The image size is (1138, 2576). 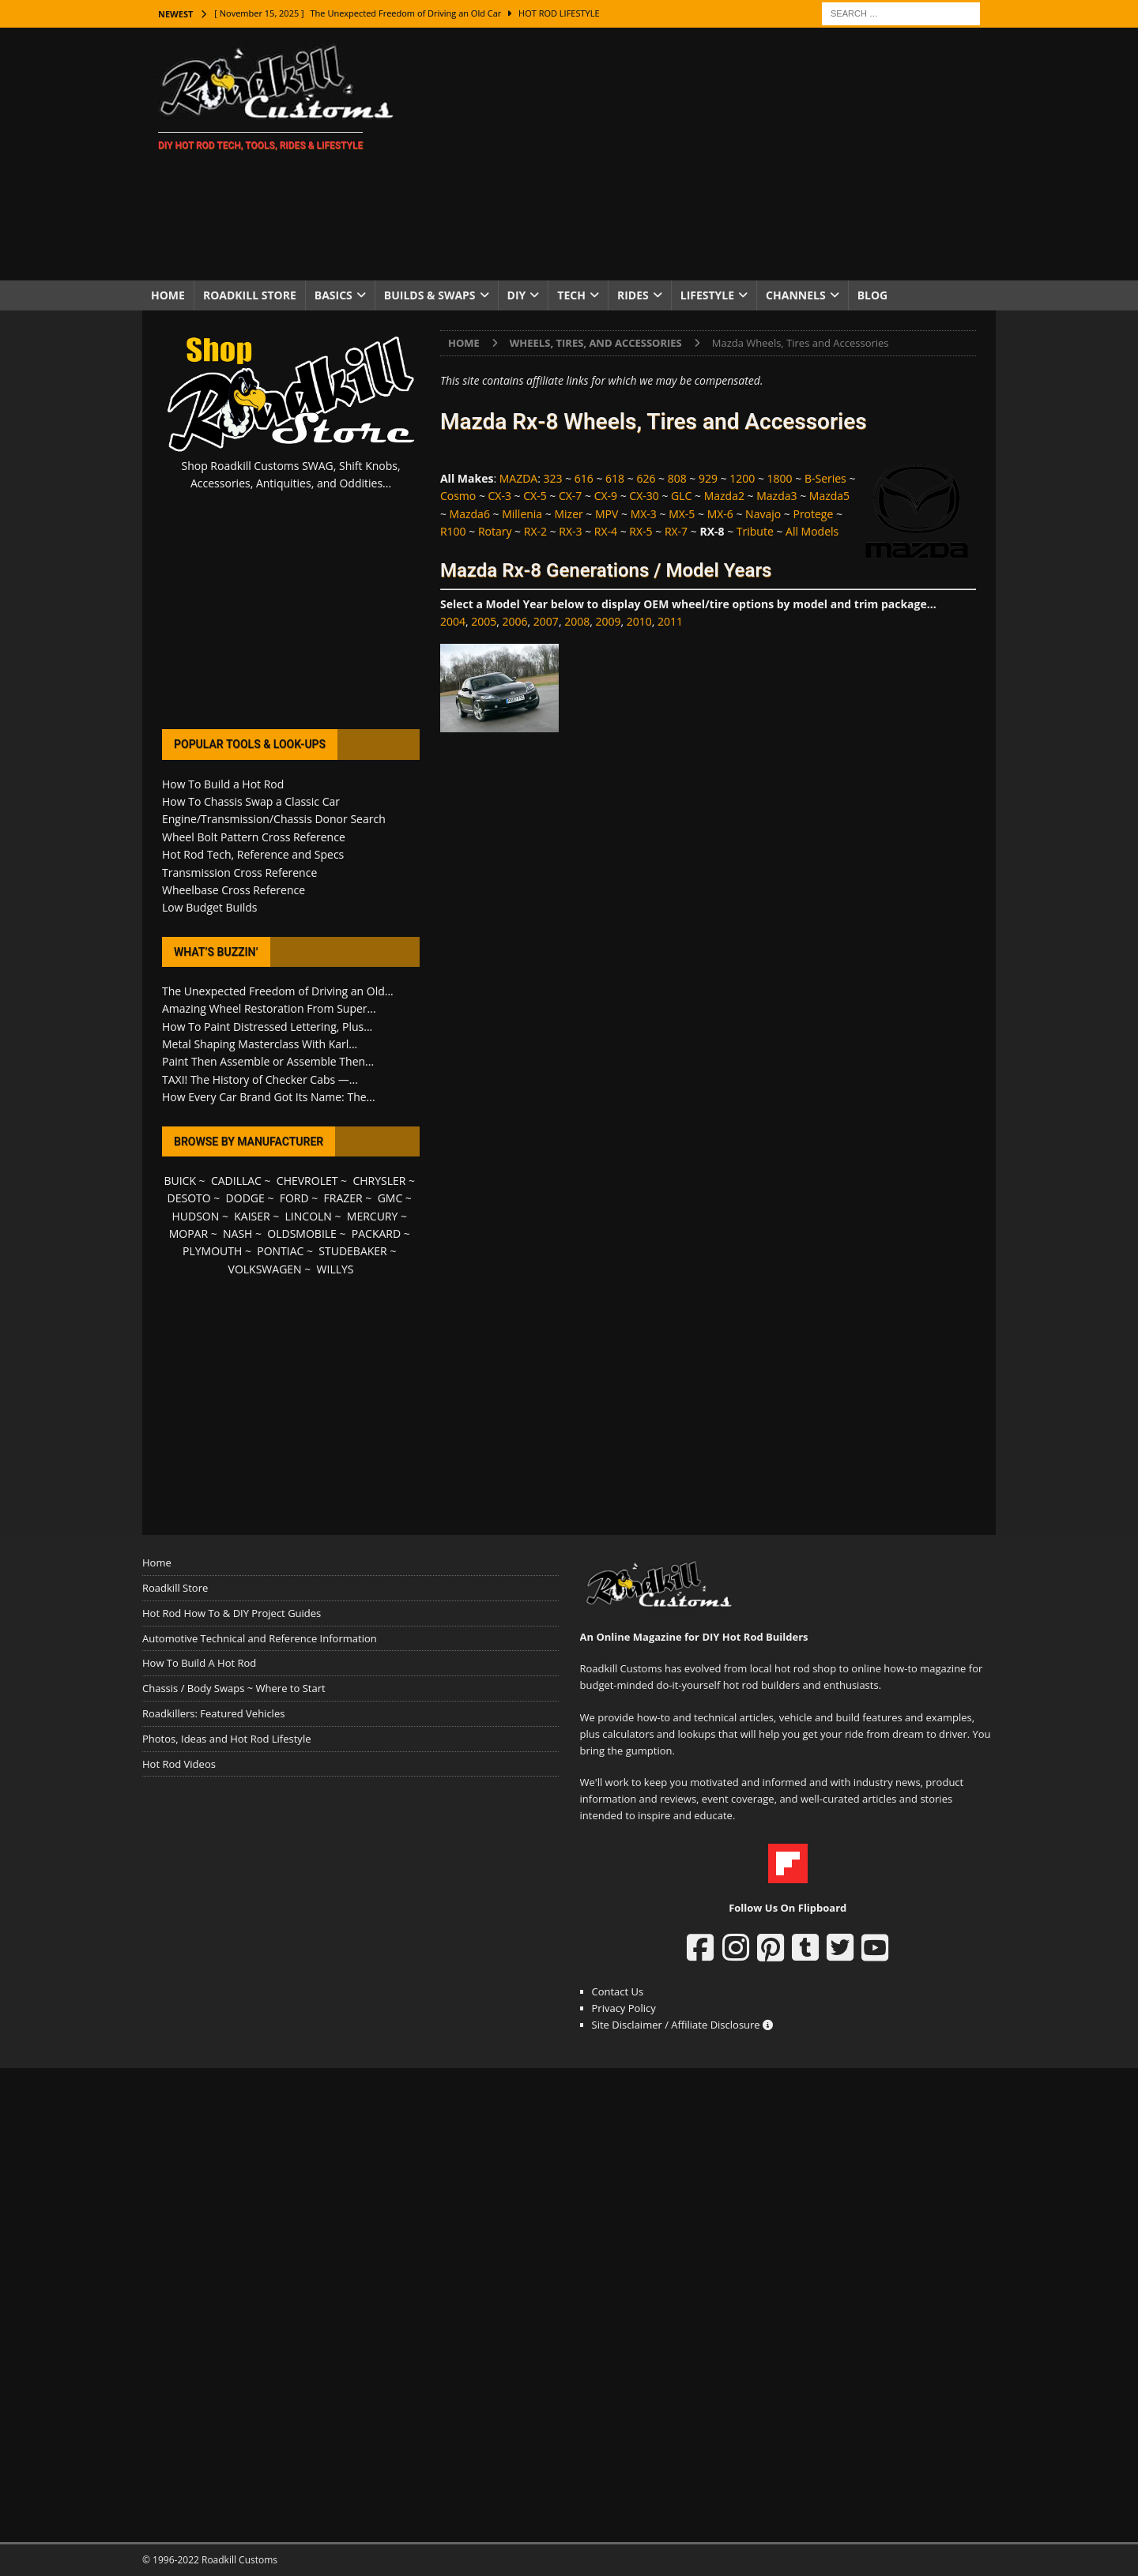 What do you see at coordinates (483, 621) in the screenshot?
I see `2005` at bounding box center [483, 621].